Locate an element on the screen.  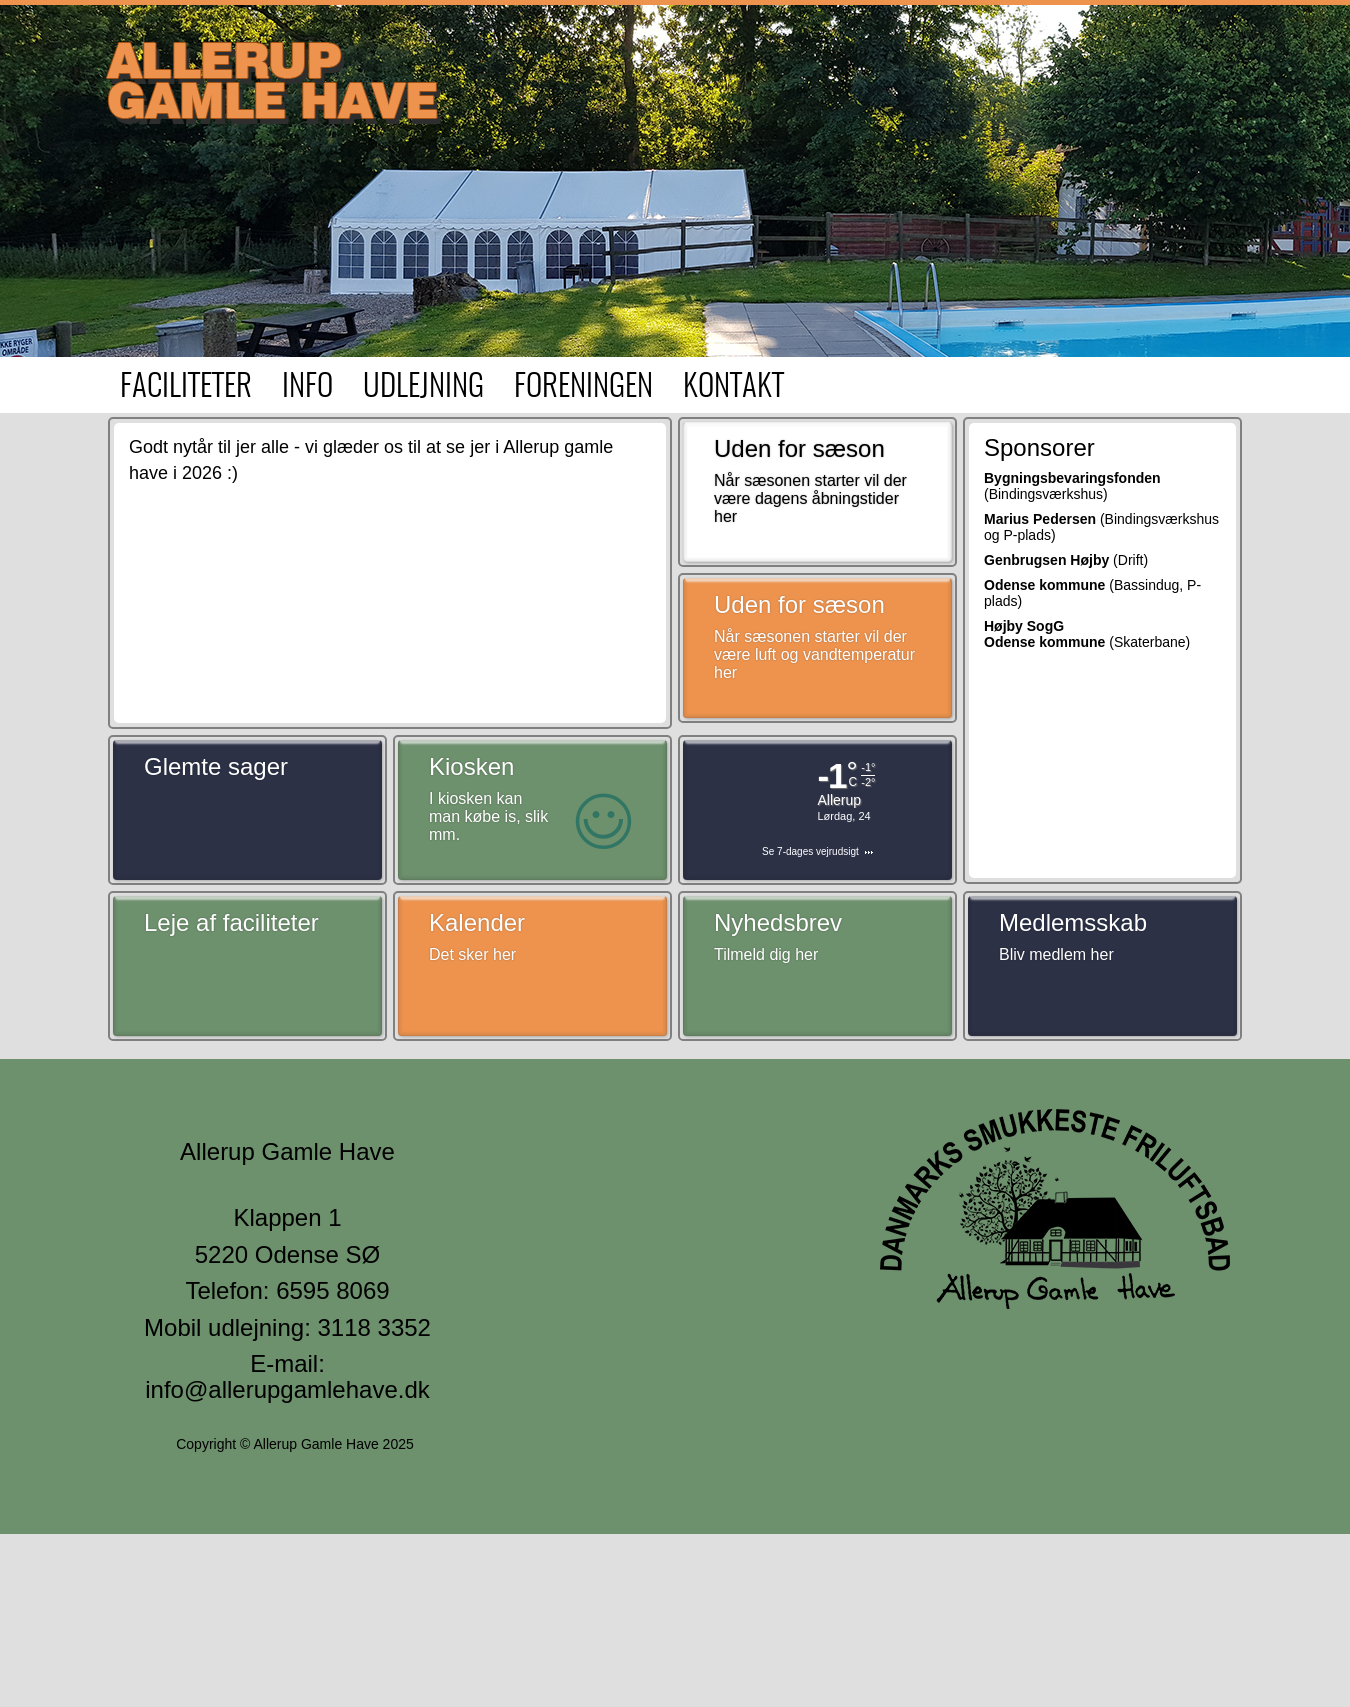
Foreningen is located at coordinates (583, 387).